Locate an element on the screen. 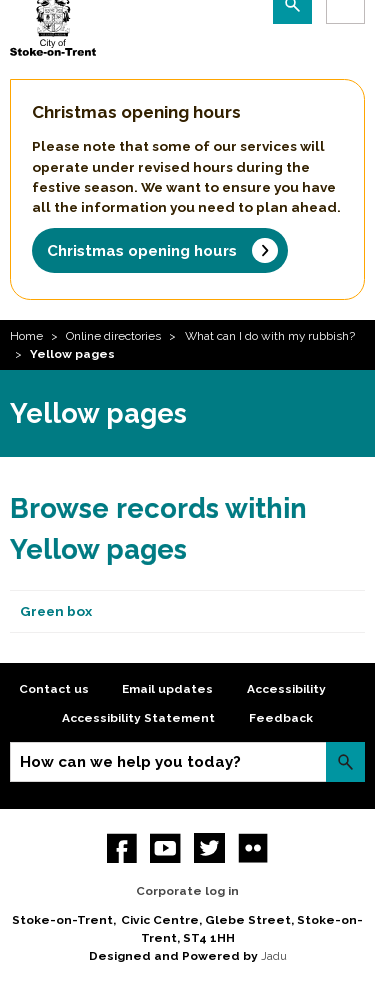 The width and height of the screenshot is (375, 985). Home is located at coordinates (26, 336).